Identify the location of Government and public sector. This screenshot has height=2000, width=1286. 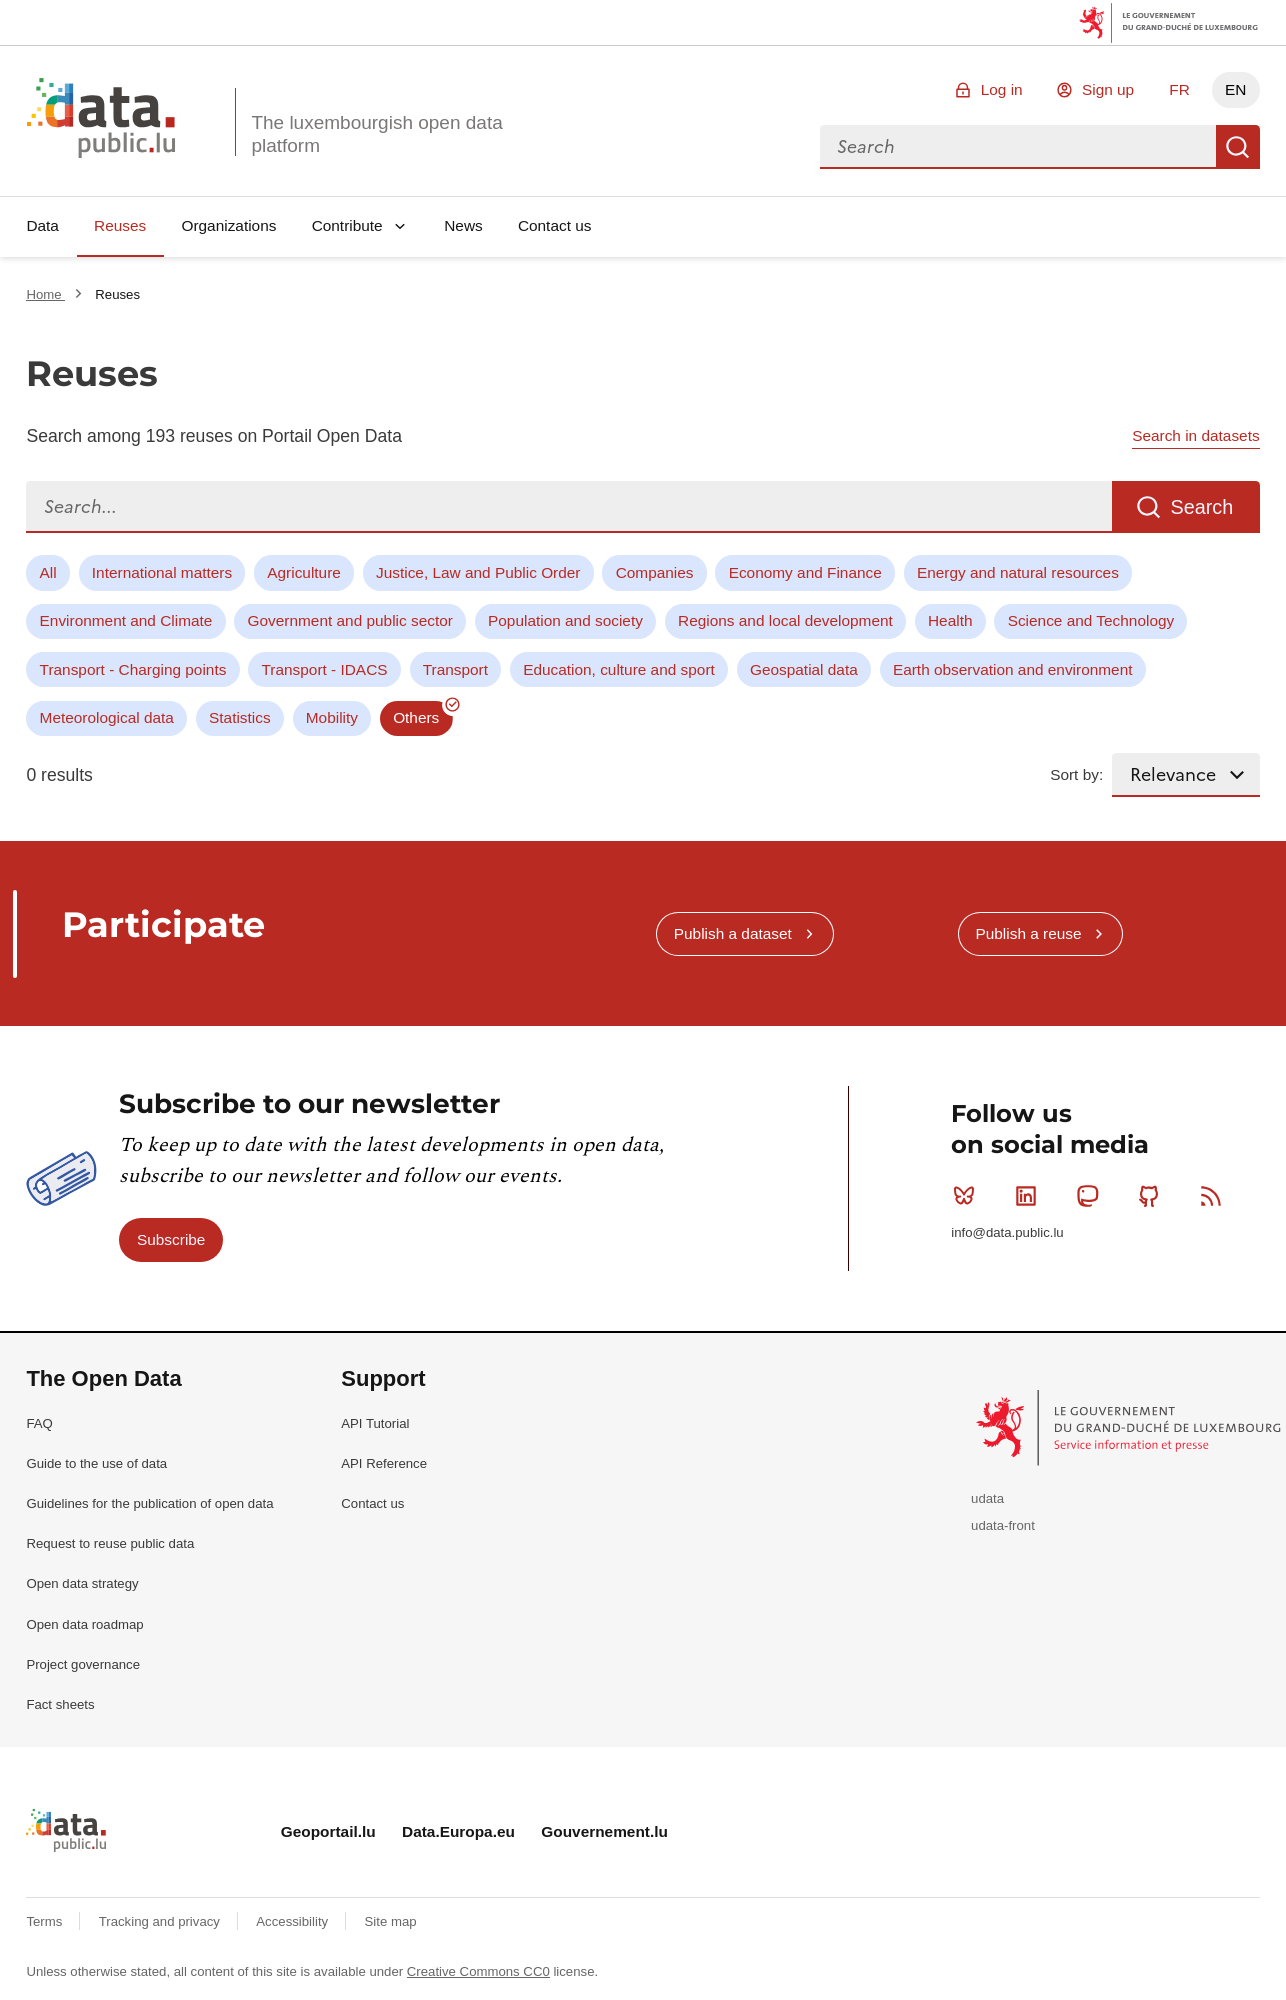
(350, 620).